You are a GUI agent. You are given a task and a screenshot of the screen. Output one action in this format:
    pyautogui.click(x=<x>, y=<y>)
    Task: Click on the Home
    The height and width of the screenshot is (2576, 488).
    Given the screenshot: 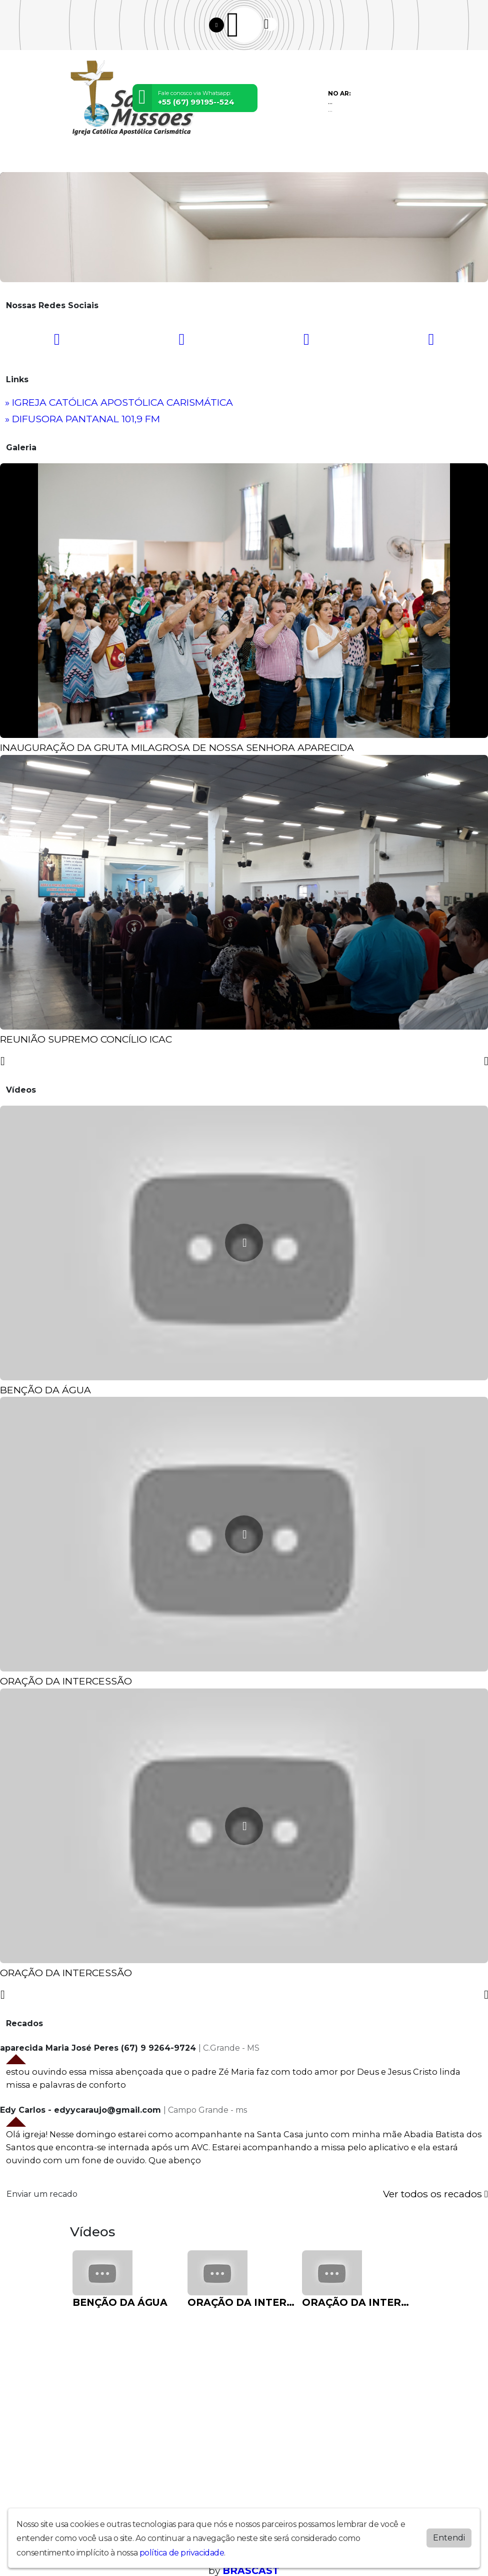 What is the action you would take?
    pyautogui.click(x=83, y=158)
    